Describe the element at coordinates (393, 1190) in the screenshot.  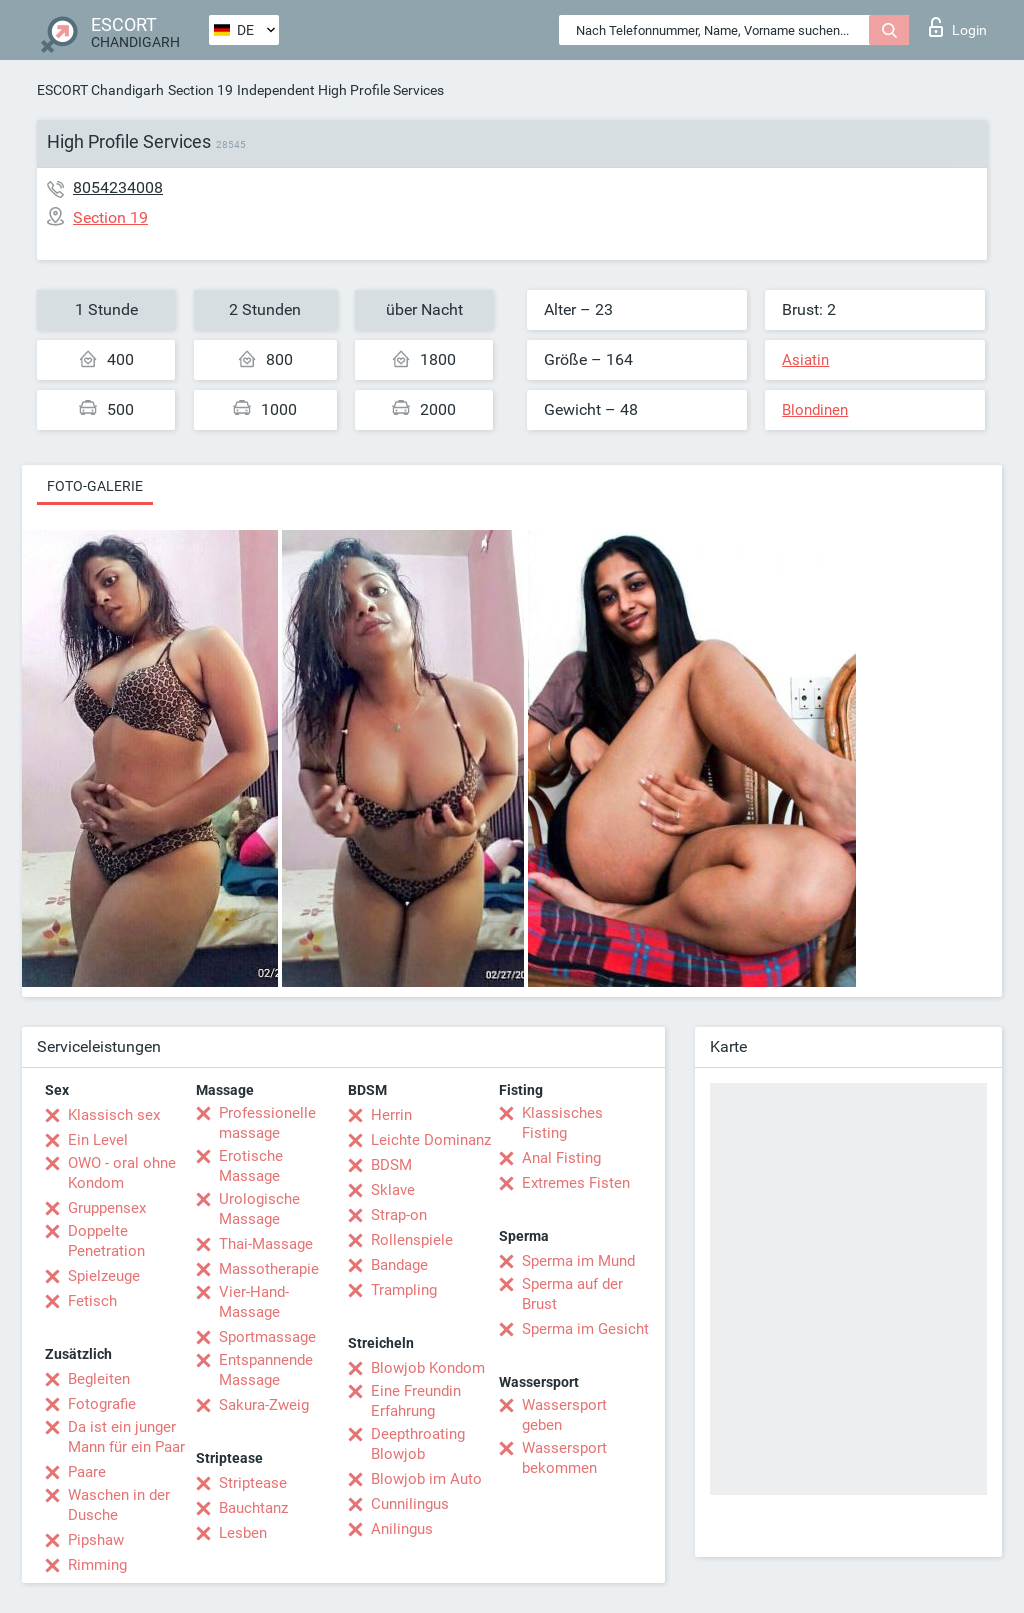
I see `Sklave` at that location.